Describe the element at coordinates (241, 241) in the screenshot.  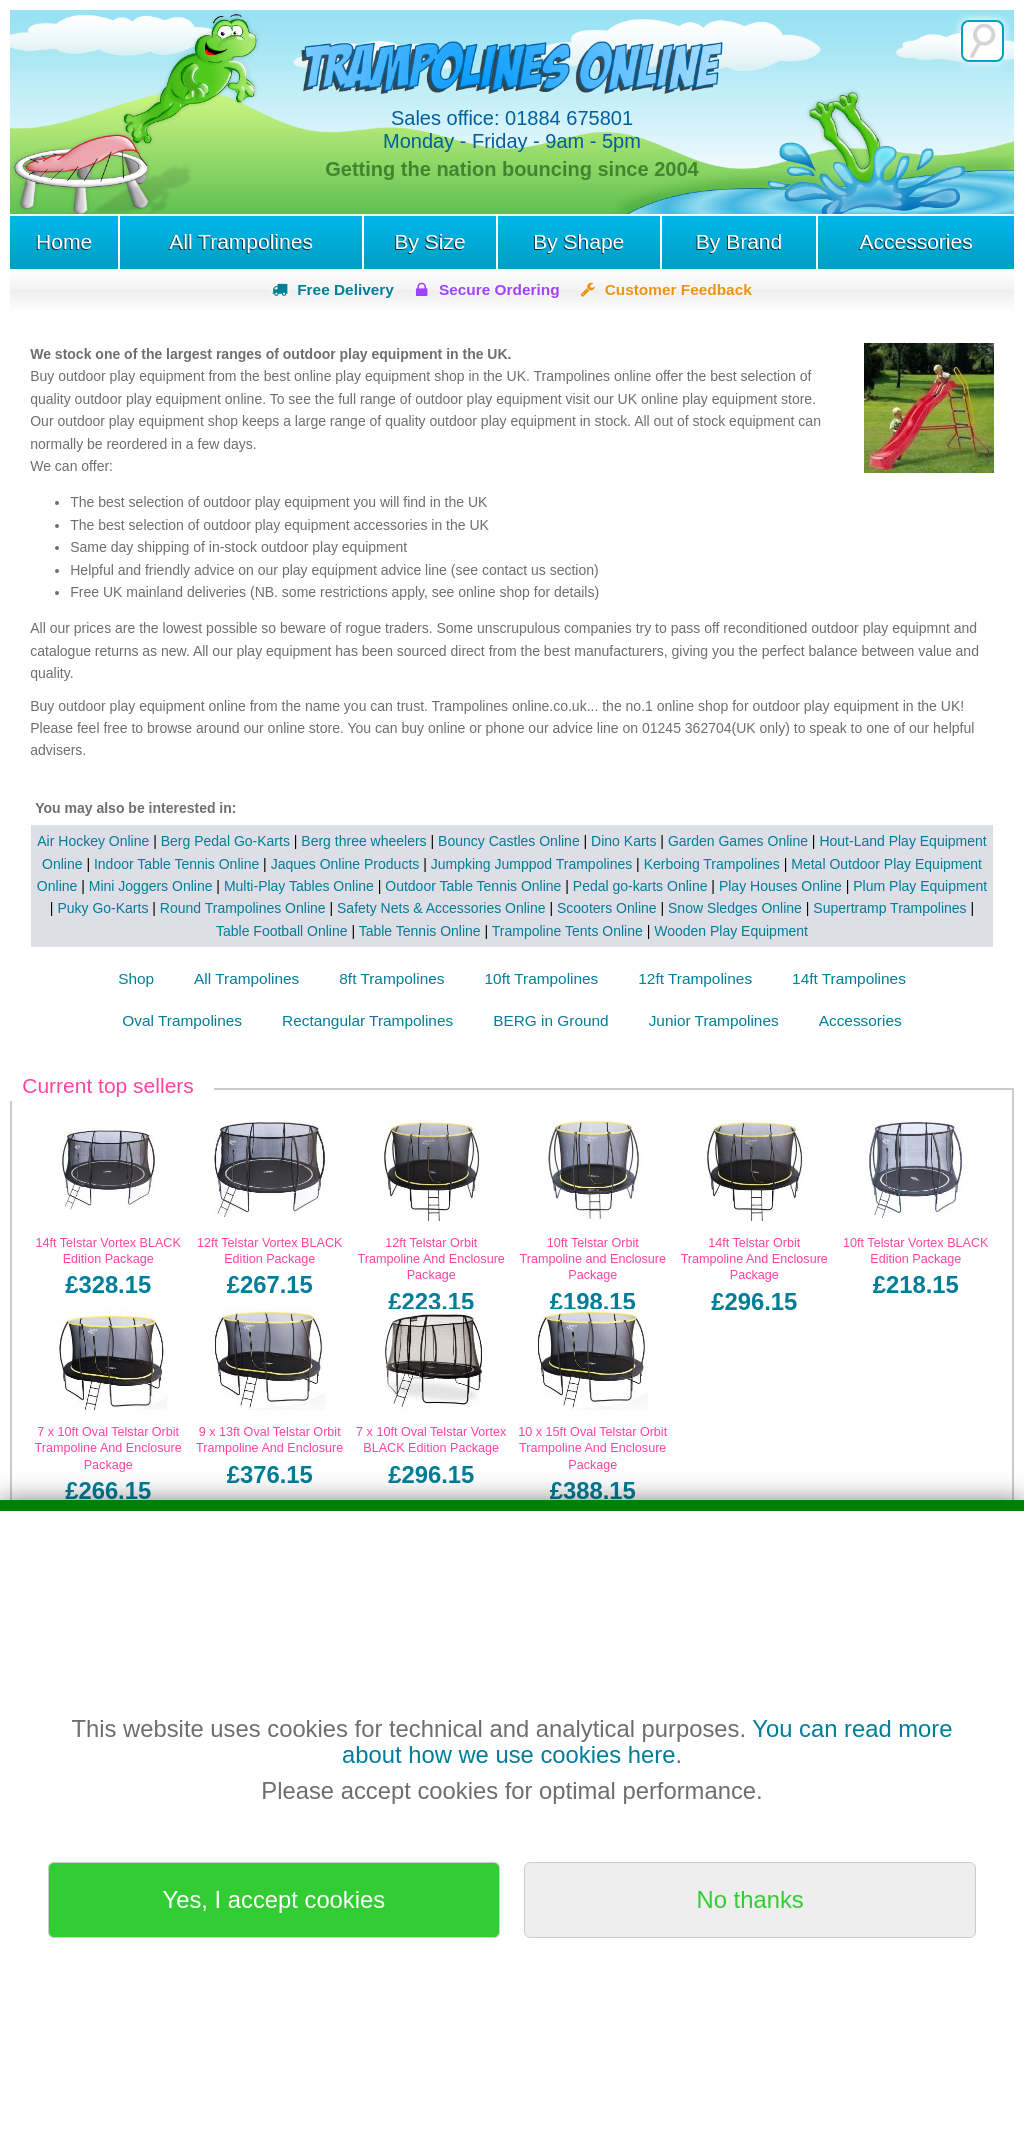
I see `All Trampolines` at that location.